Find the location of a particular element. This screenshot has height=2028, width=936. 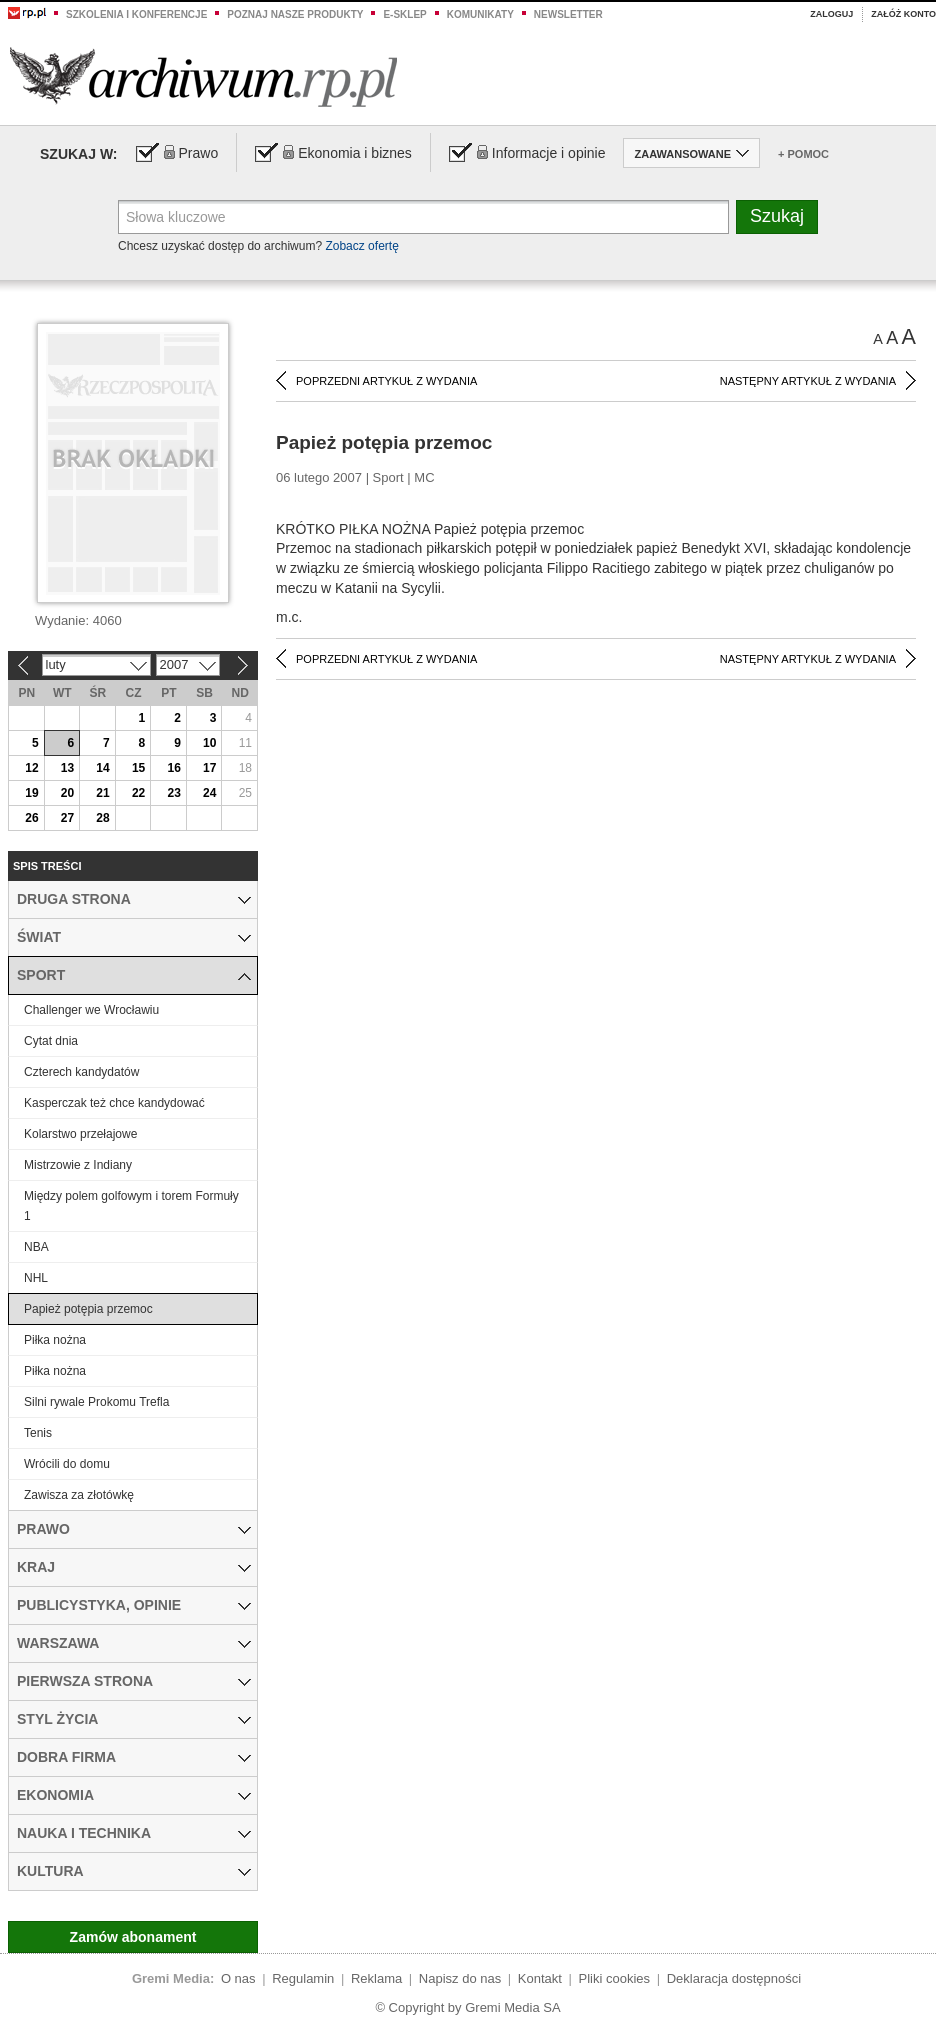

Papież potępia przemoc is located at coordinates (88, 1309).